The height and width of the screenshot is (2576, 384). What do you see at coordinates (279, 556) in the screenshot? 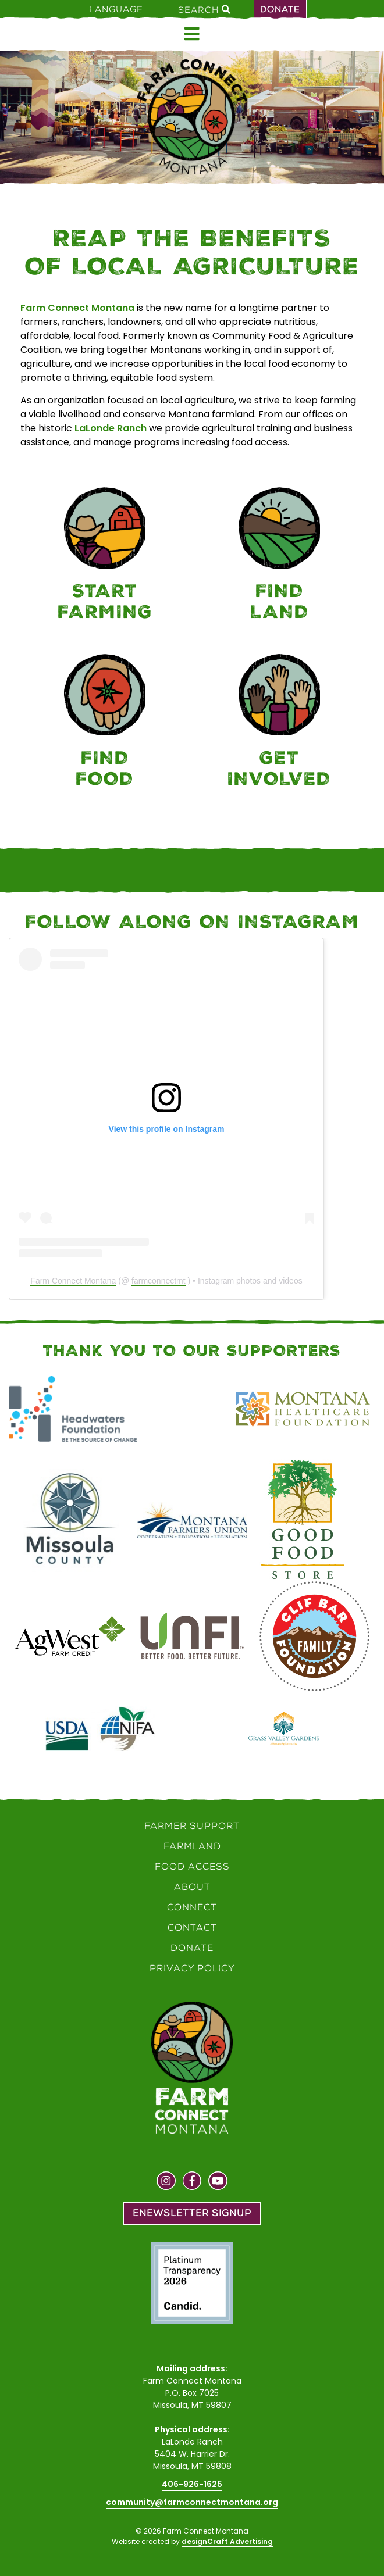
I see `[Farmland]` at bounding box center [279, 556].